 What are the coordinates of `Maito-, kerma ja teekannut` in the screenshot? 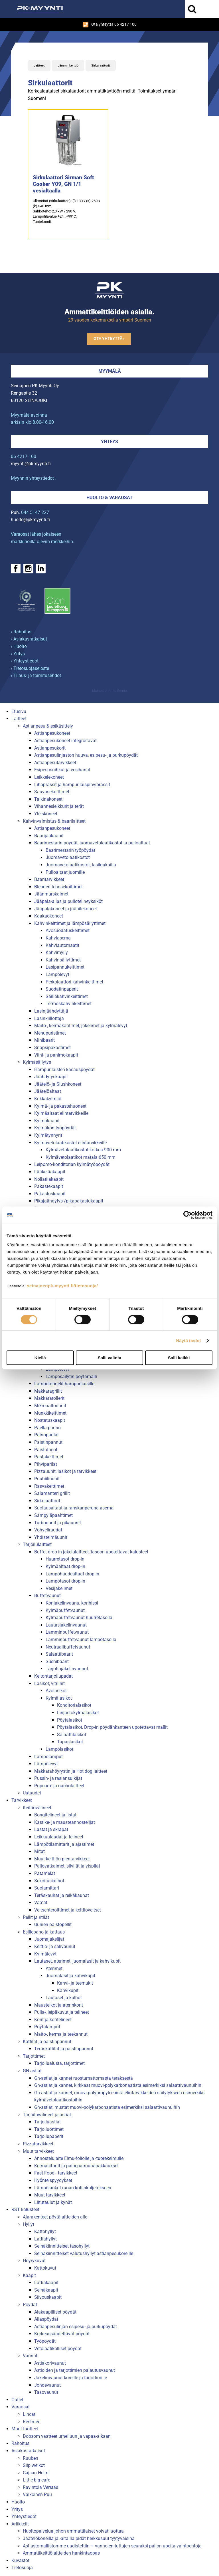 It's located at (61, 2034).